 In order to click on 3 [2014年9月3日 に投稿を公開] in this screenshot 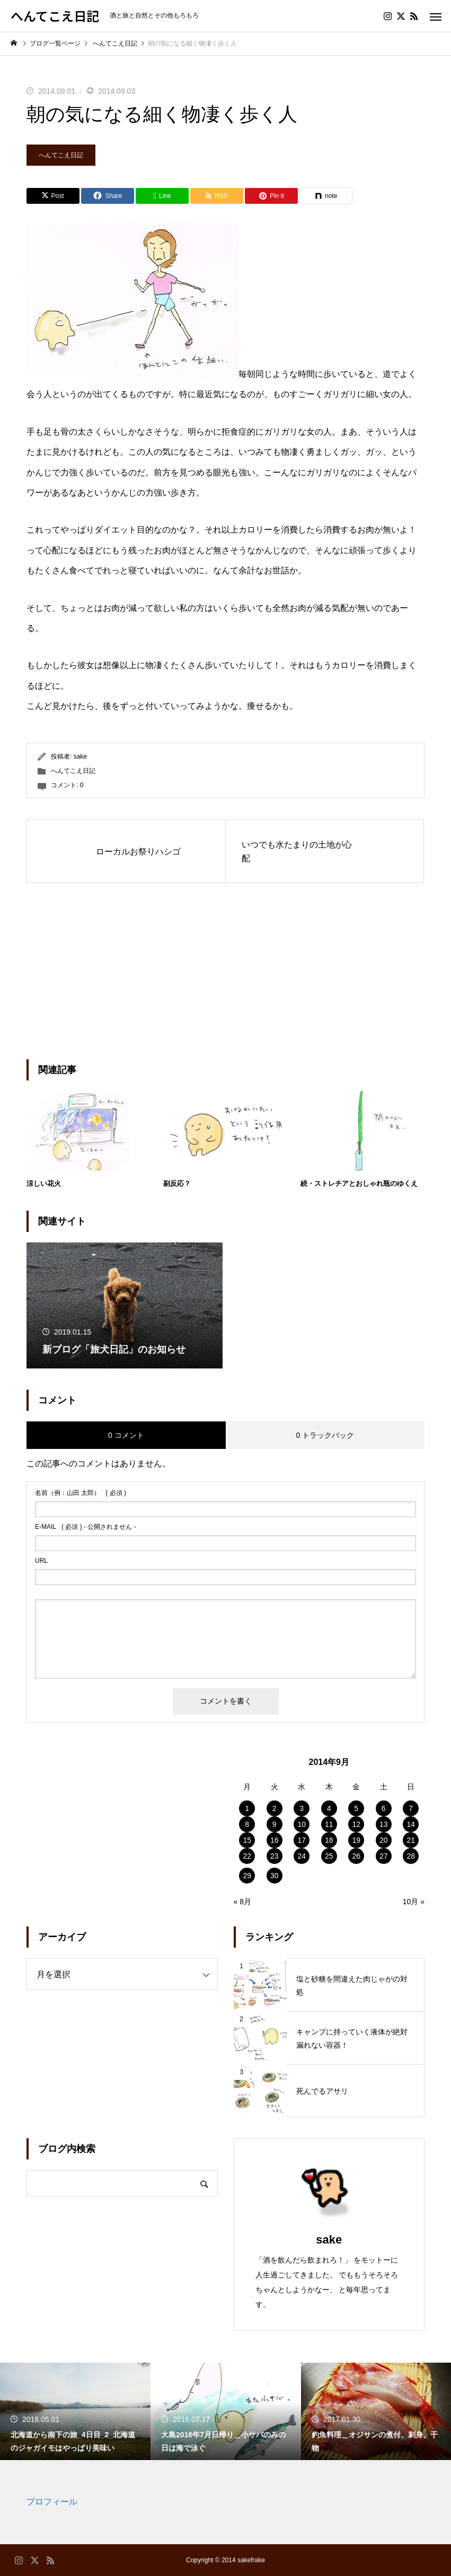, I will do `click(301, 1808)`.